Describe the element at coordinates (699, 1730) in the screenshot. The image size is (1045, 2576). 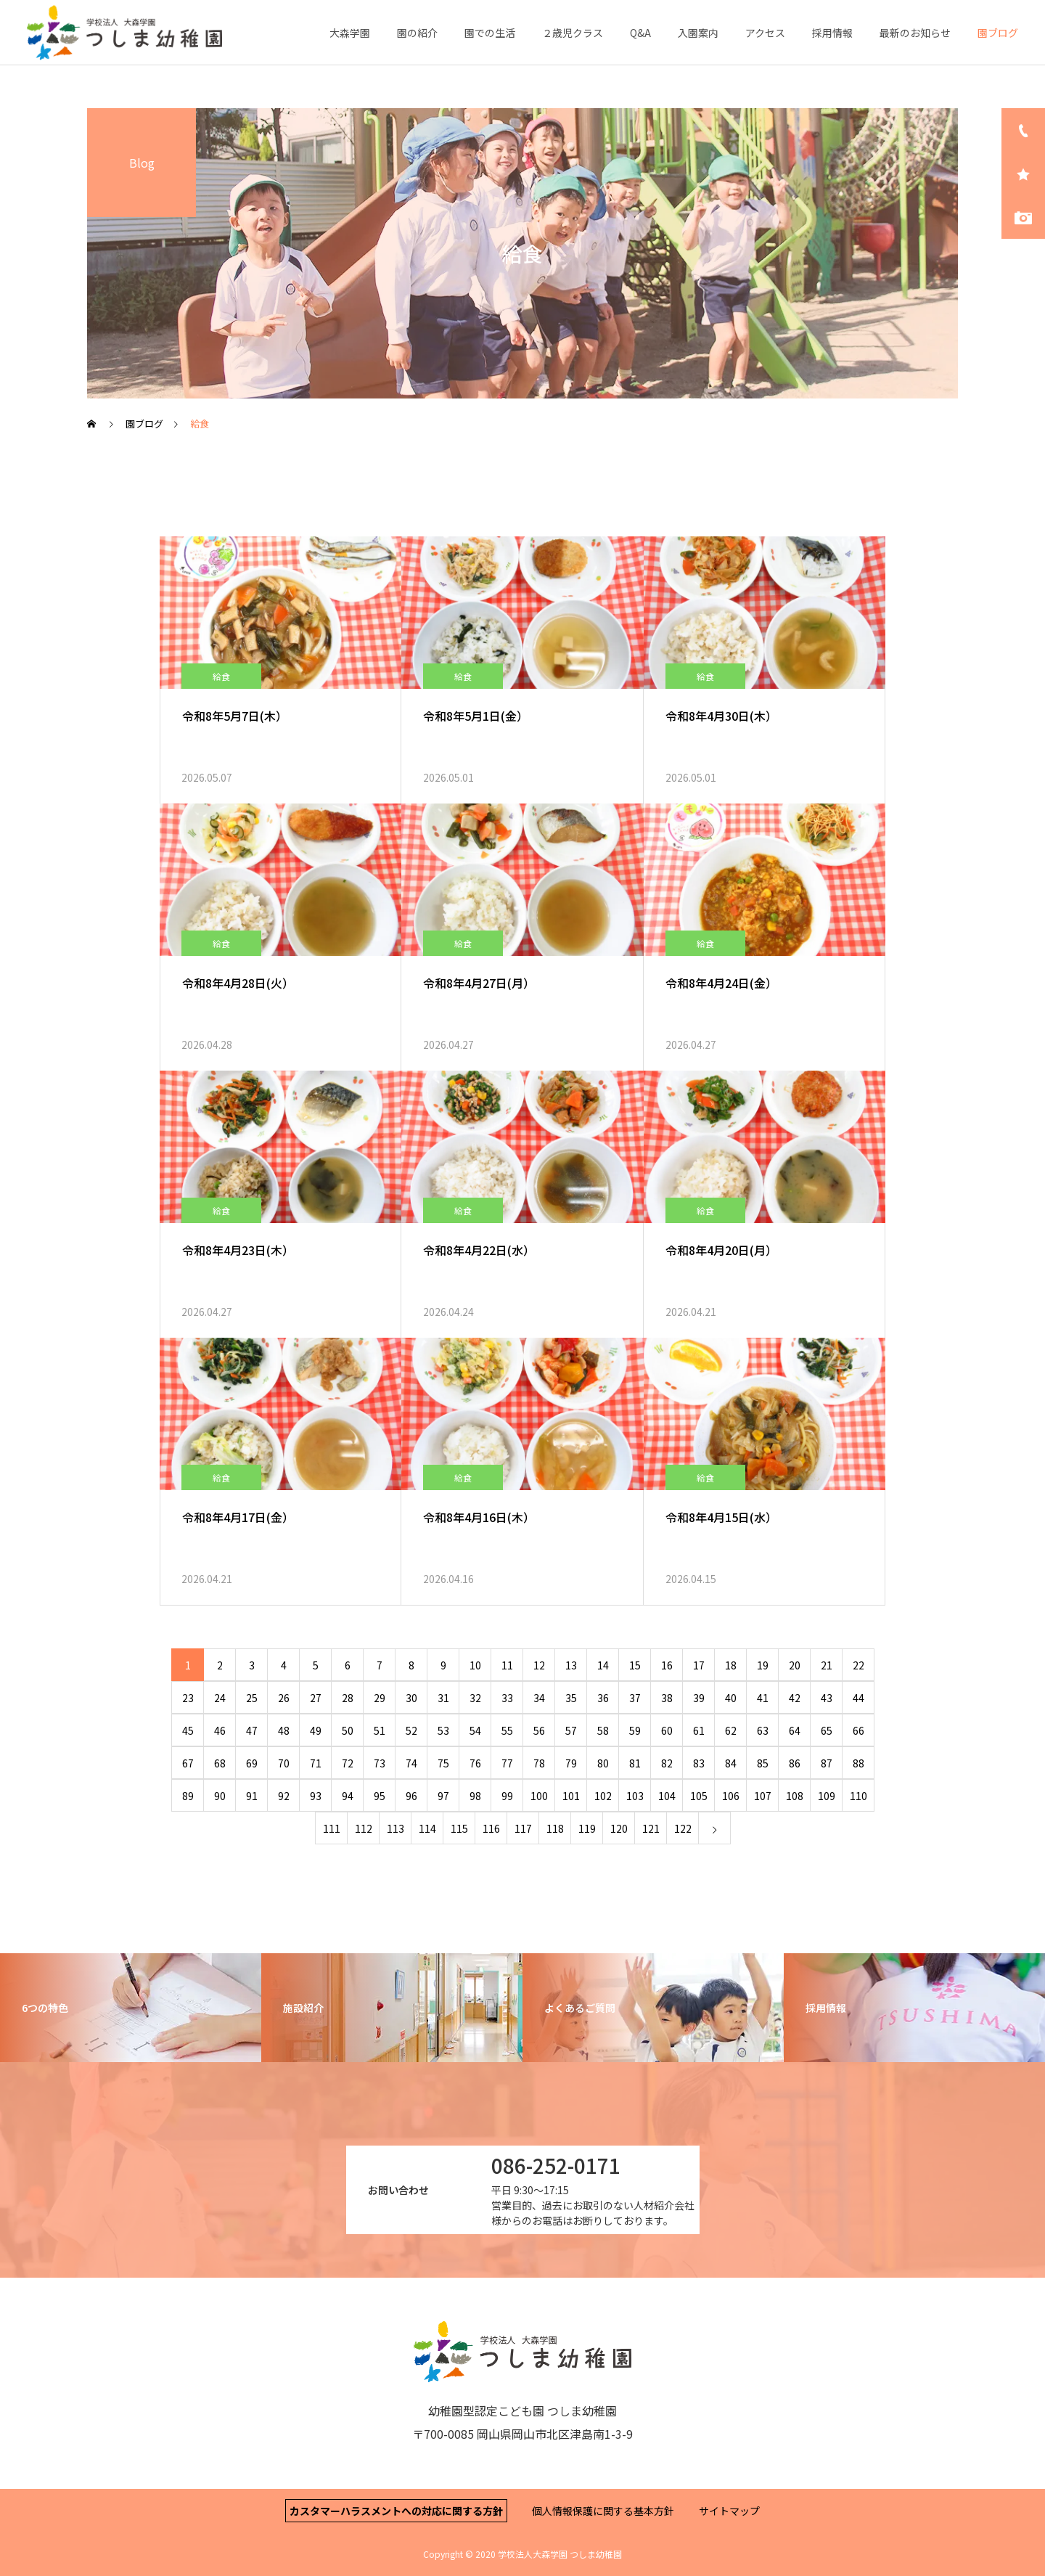
I see `61` at that location.